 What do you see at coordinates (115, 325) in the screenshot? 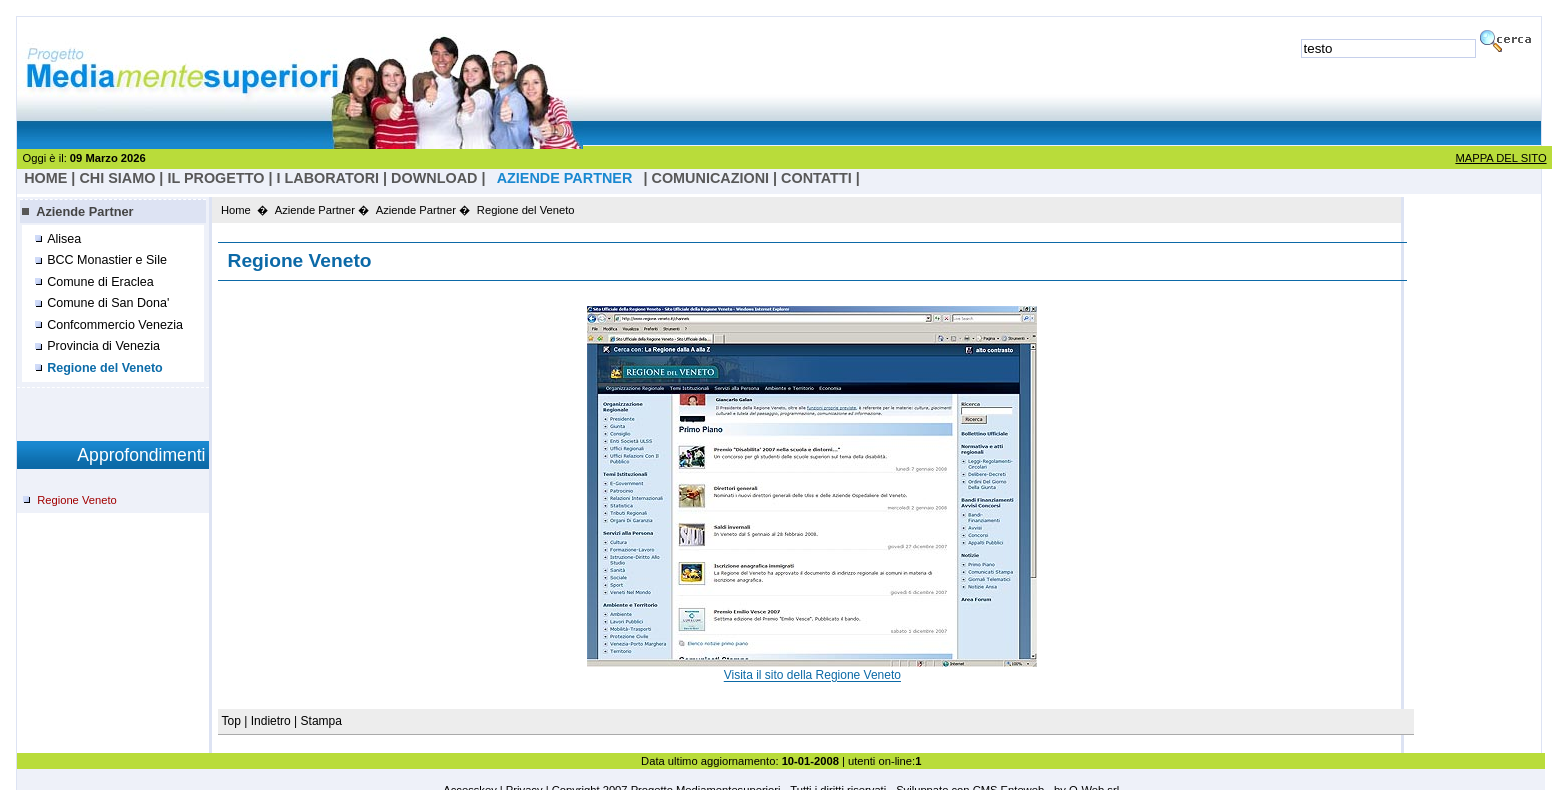
I see `Confcommercio Venezia` at bounding box center [115, 325].